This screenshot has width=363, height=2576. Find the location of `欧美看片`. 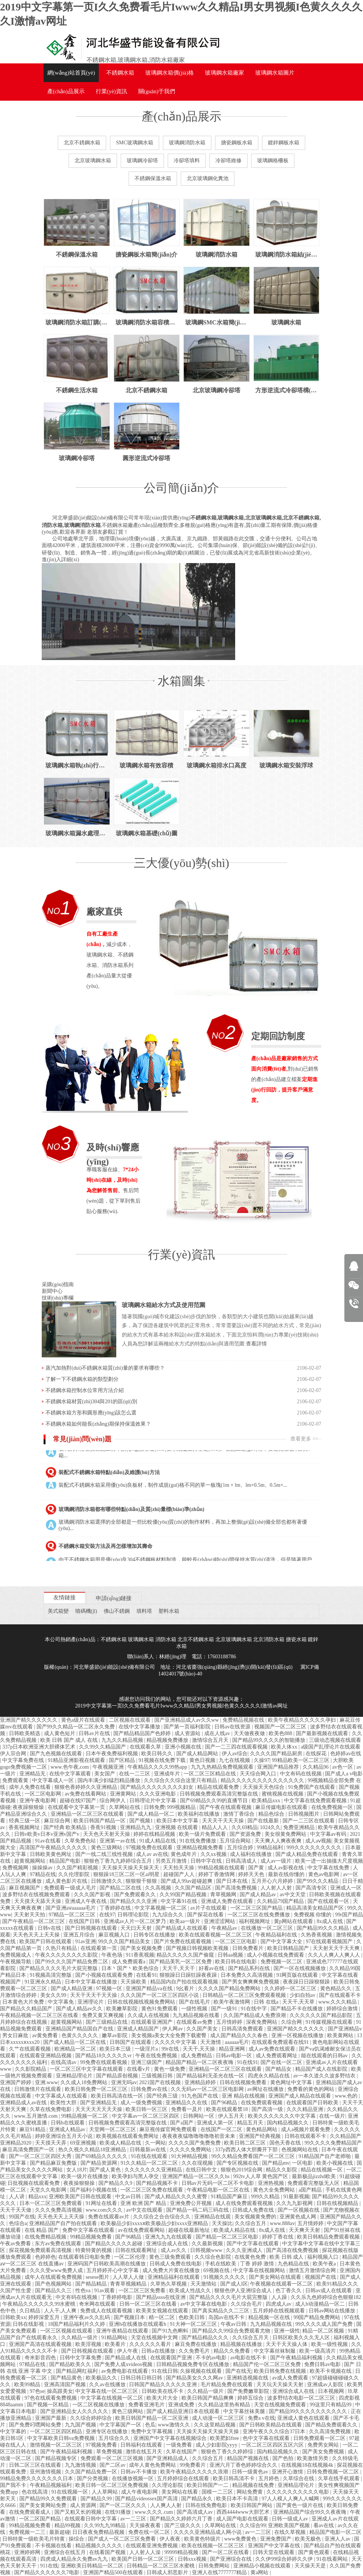

欧美看片 is located at coordinates (116, 2344).